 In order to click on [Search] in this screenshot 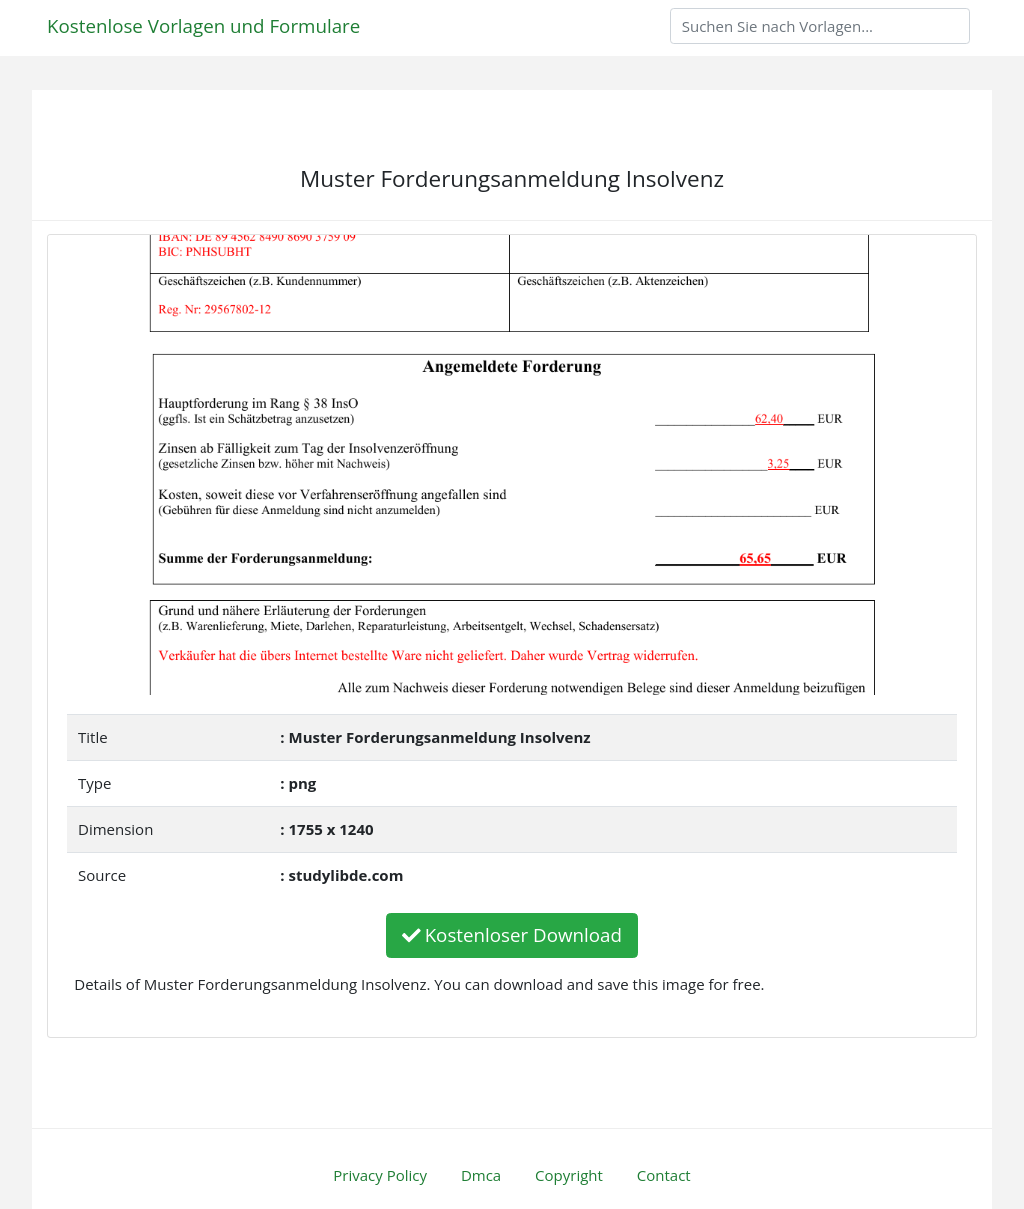, I will do `click(820, 26)`.